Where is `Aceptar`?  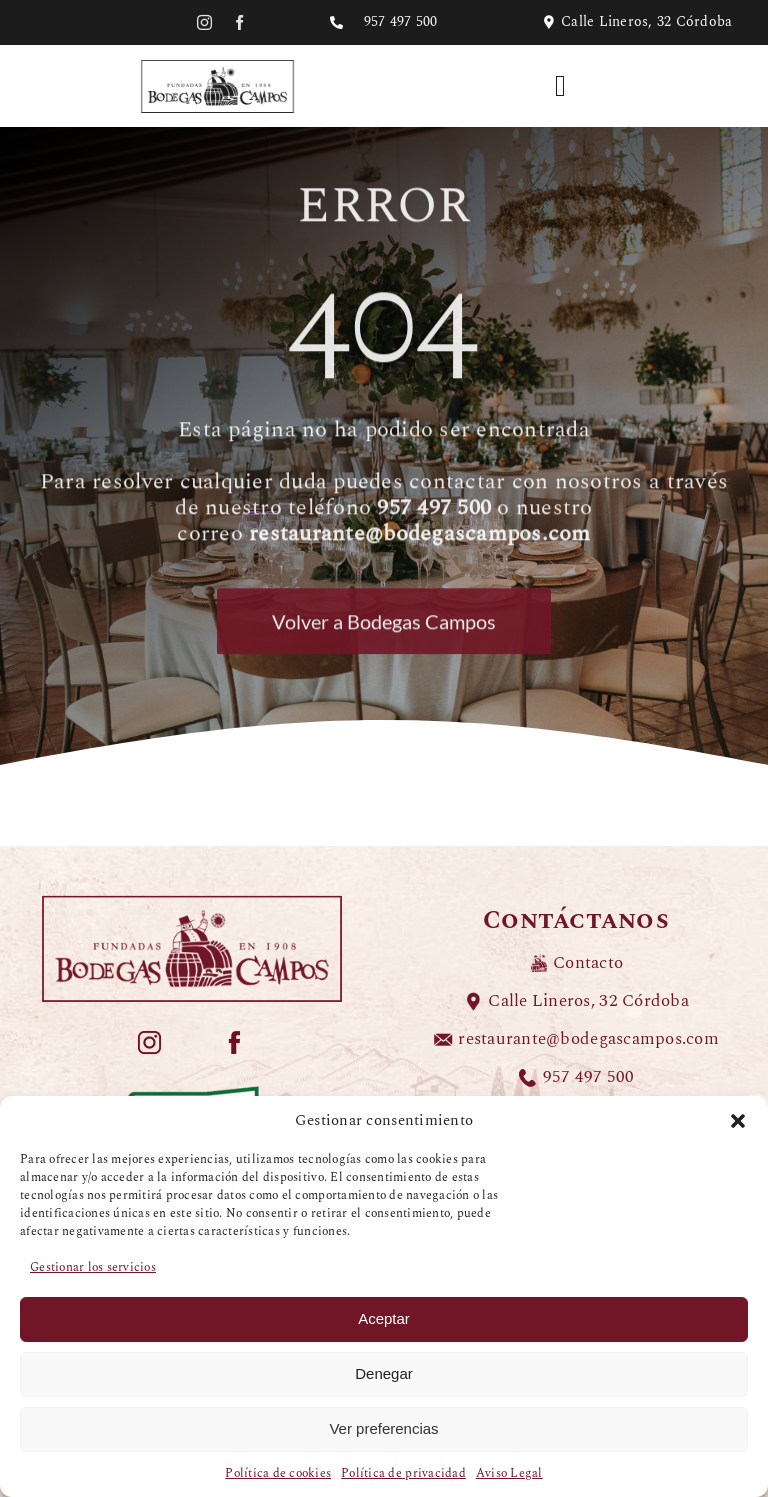
Aceptar is located at coordinates (384, 1318).